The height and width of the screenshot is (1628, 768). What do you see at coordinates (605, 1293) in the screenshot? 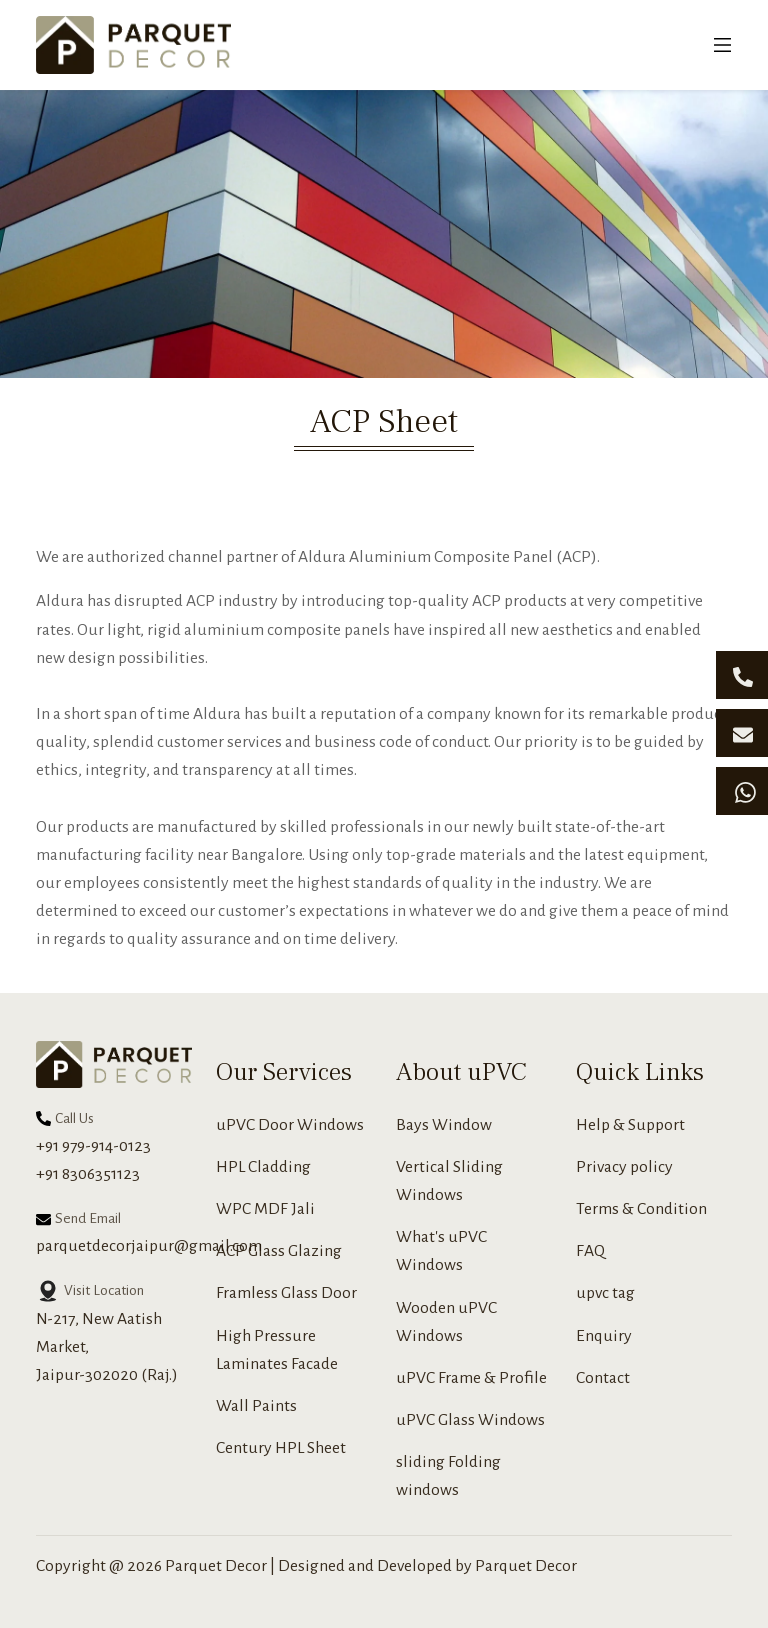
I see `upvc tag` at bounding box center [605, 1293].